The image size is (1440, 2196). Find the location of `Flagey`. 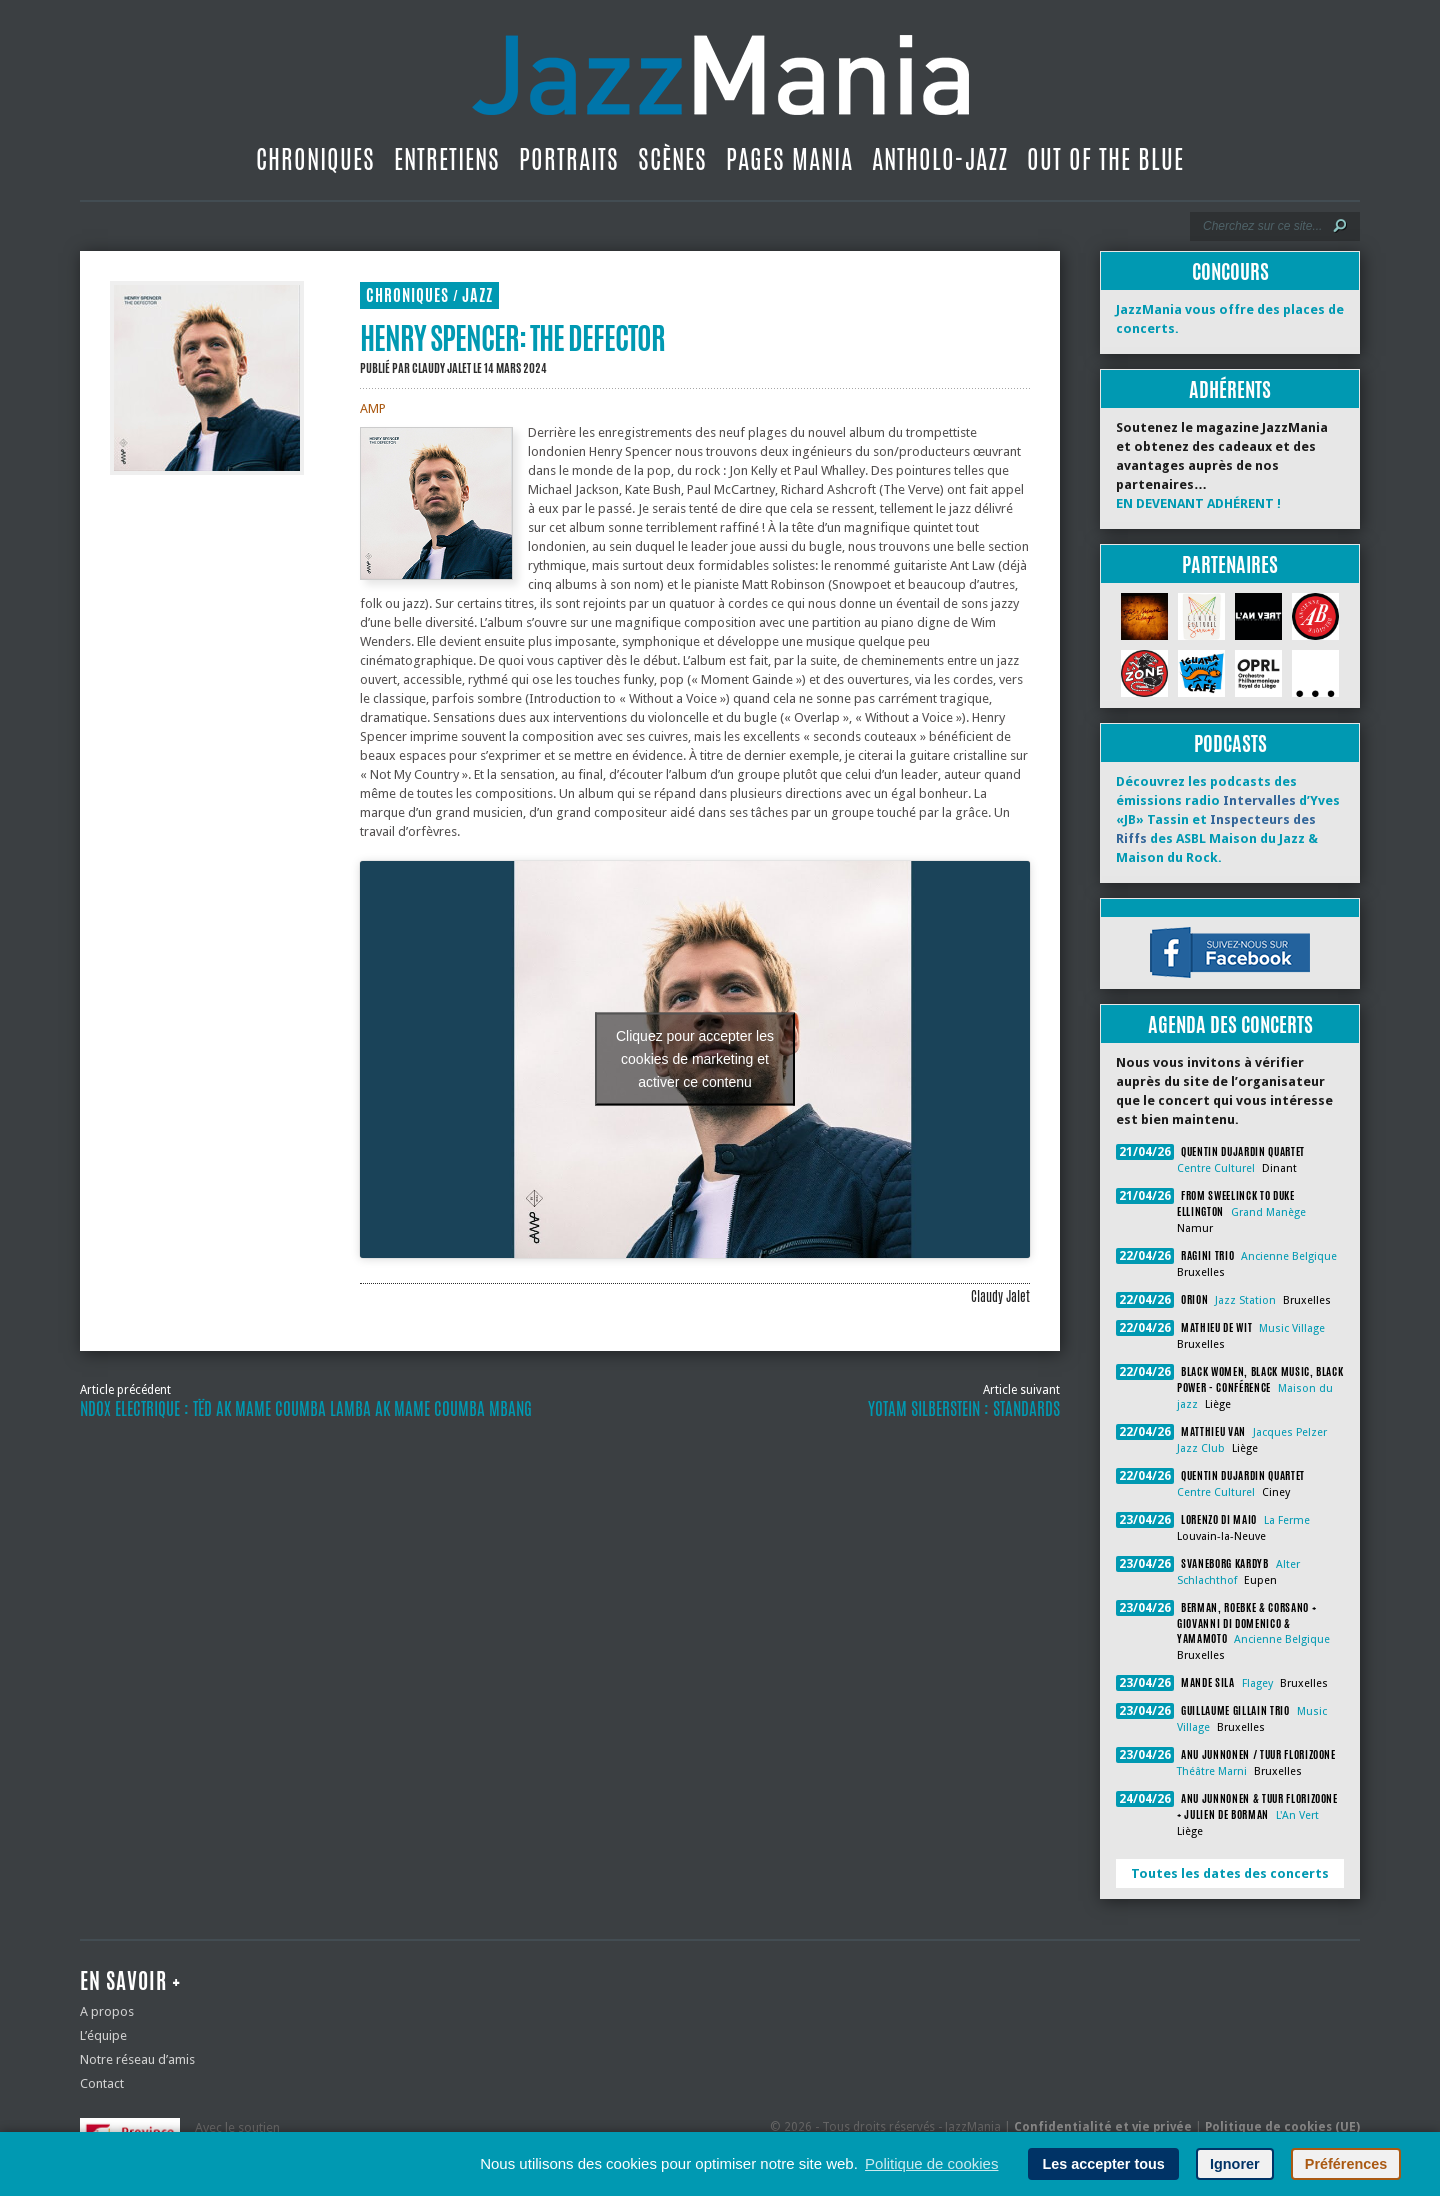

Flagey is located at coordinates (1257, 1683).